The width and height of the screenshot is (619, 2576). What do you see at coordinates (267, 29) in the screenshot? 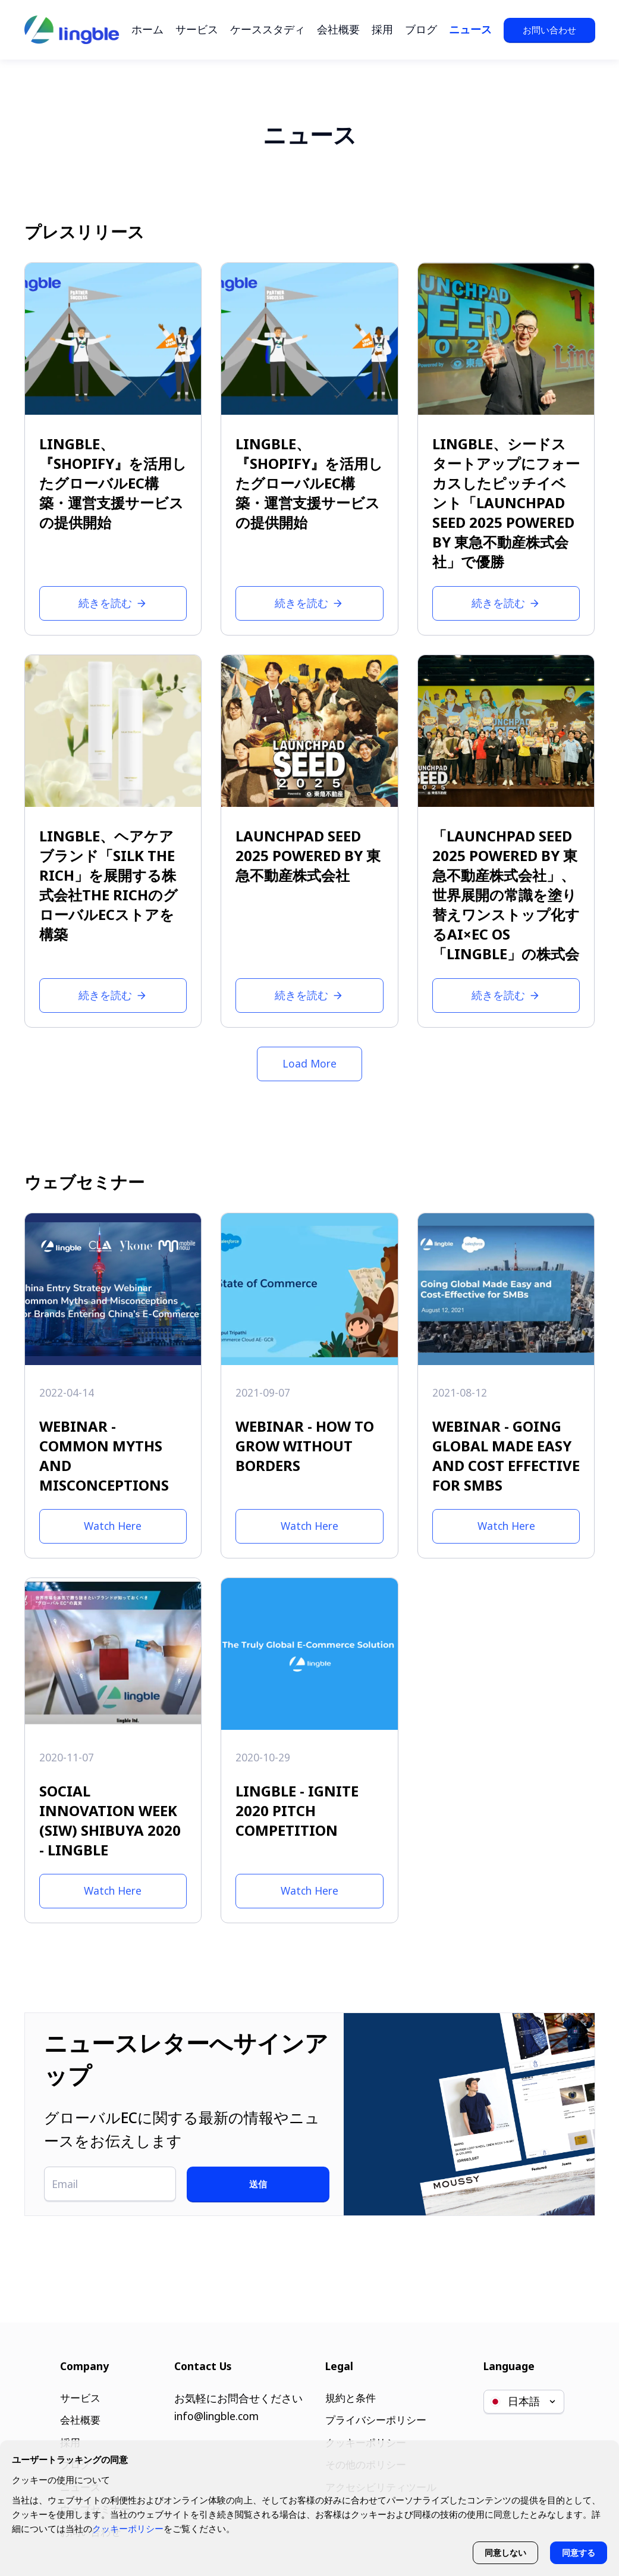
I see `ケーススタディ` at bounding box center [267, 29].